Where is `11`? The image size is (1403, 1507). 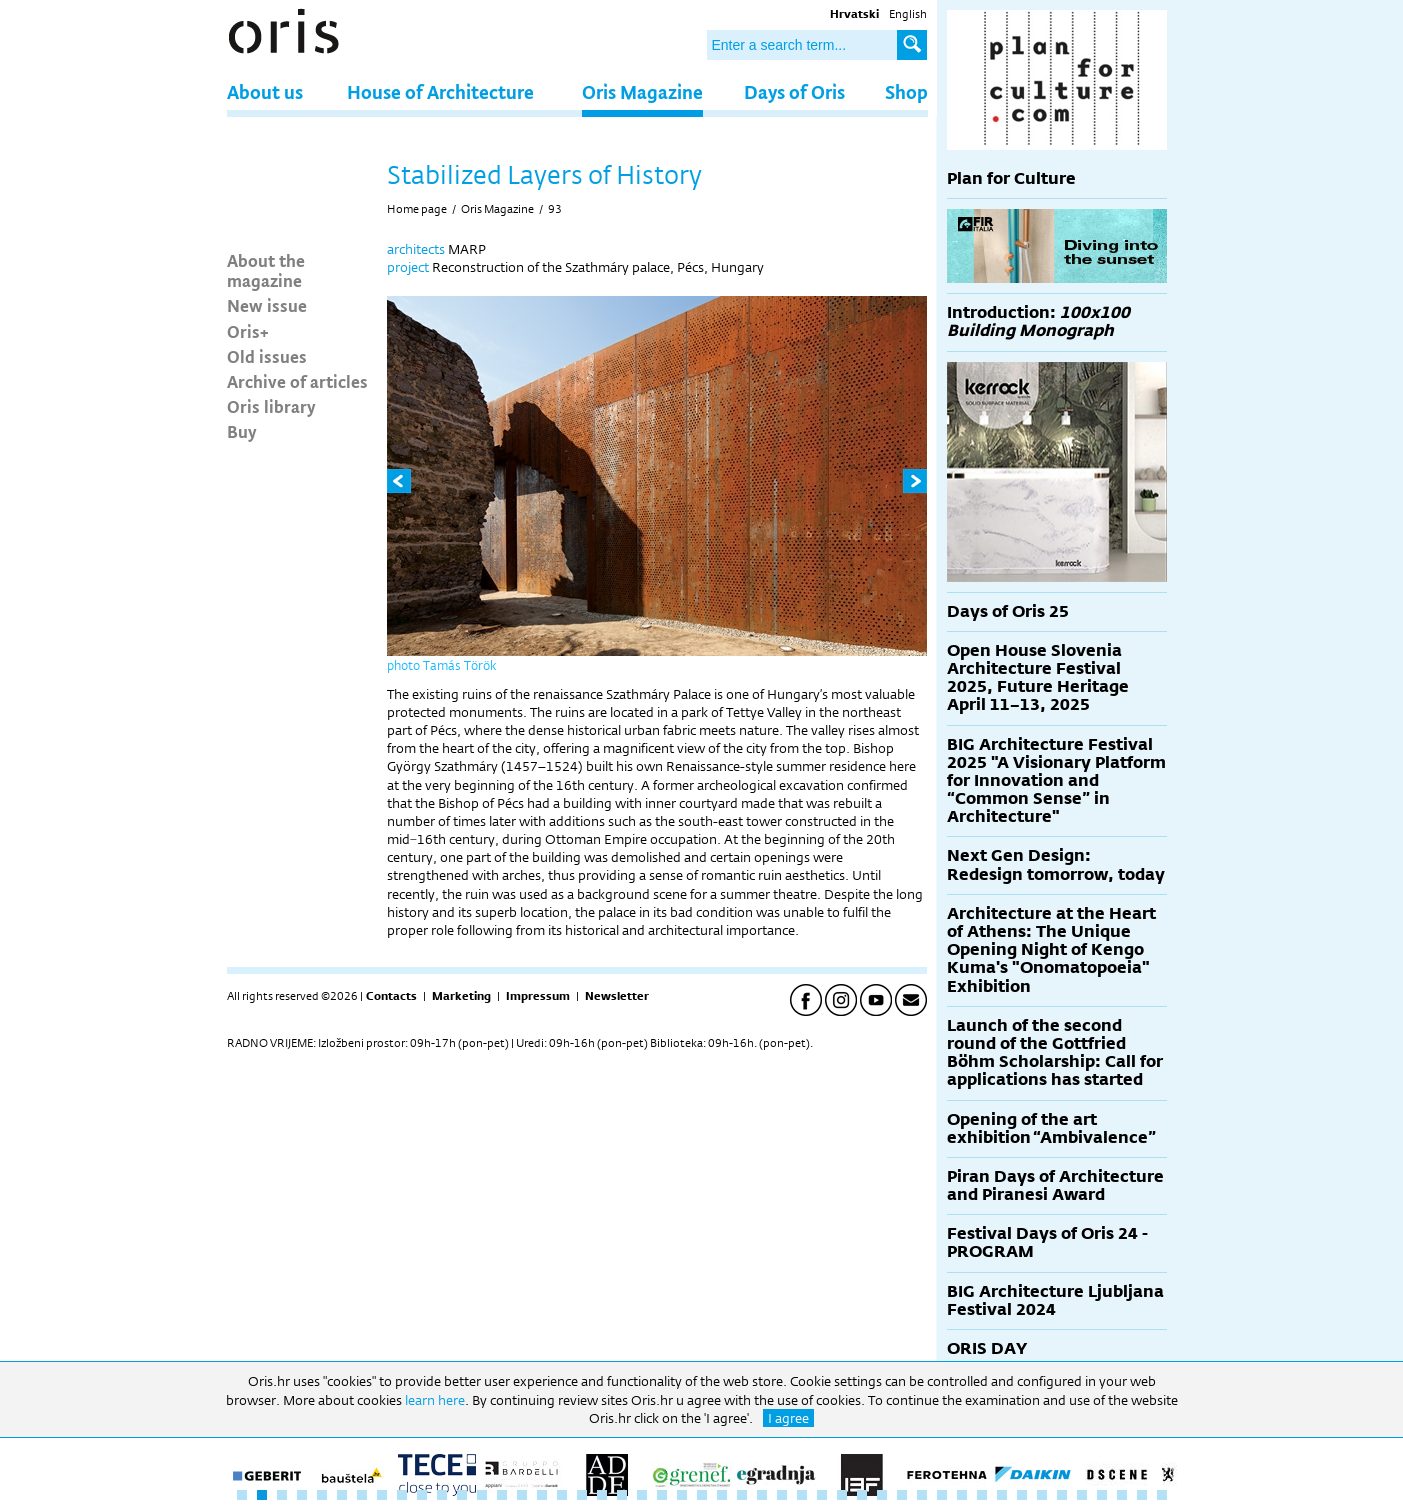 11 is located at coordinates (442, 1495).